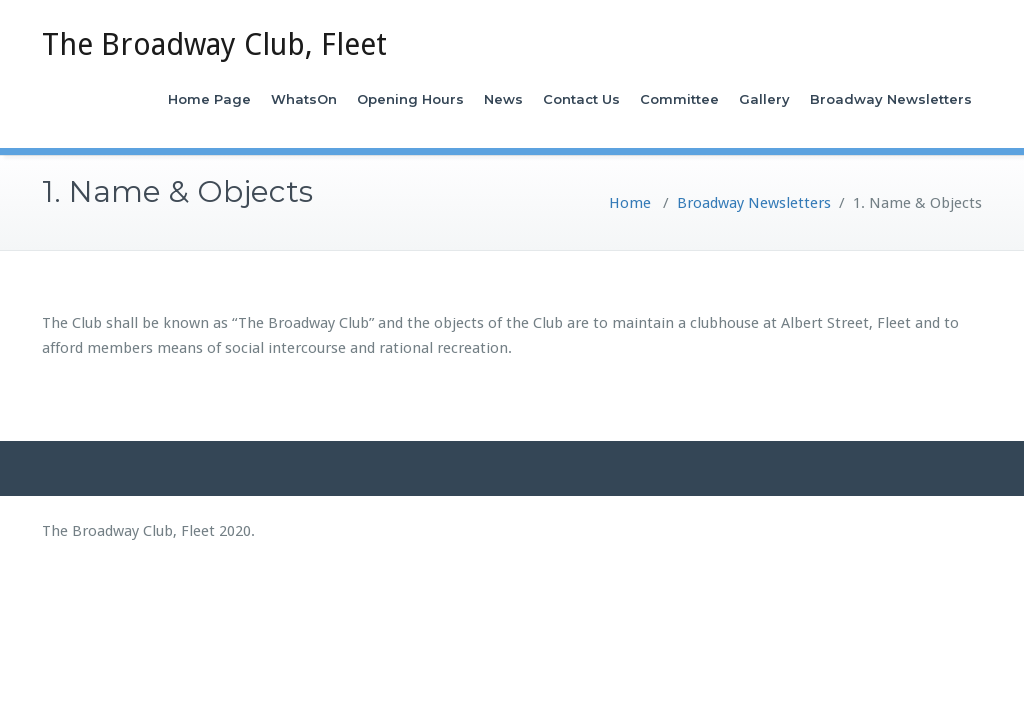 This screenshot has height=720, width=1024. I want to click on The Broadway Club, Fleet, so click(214, 44).